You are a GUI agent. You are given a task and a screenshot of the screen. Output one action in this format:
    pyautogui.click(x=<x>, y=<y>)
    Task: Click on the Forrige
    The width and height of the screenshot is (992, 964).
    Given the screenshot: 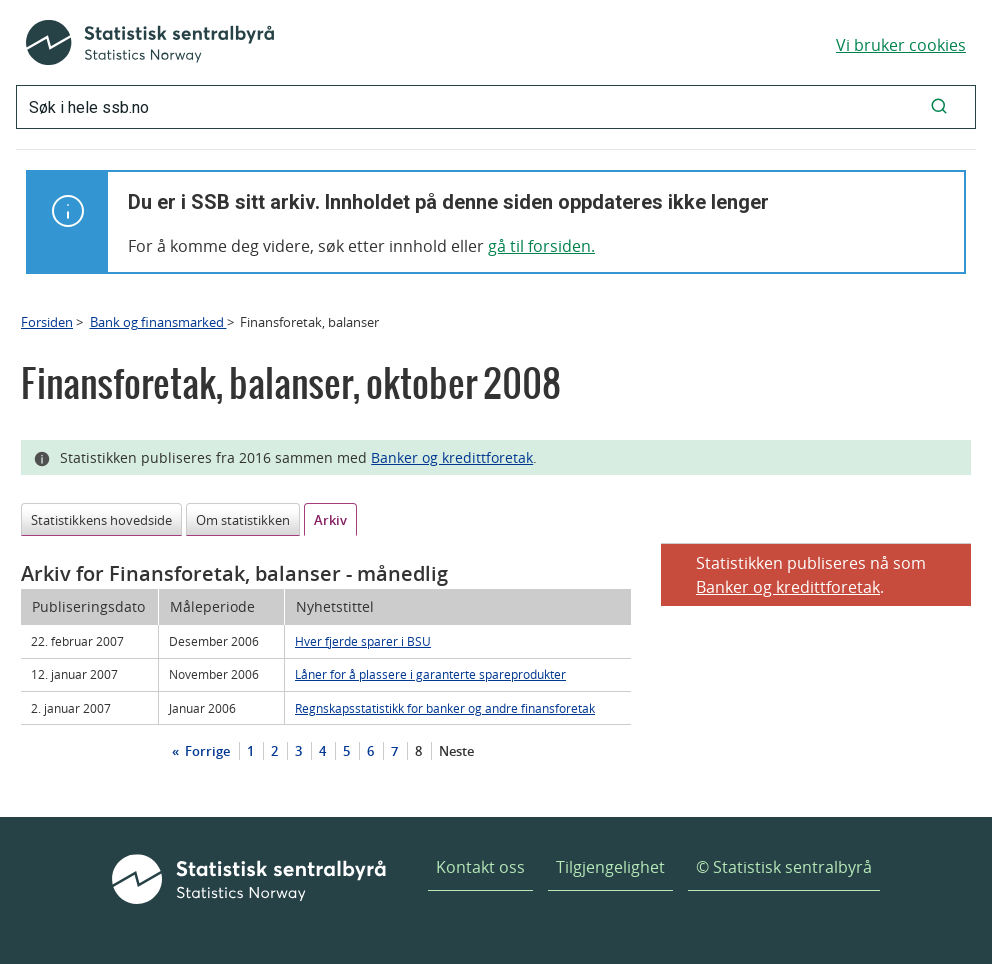 What is the action you would take?
    pyautogui.click(x=206, y=751)
    